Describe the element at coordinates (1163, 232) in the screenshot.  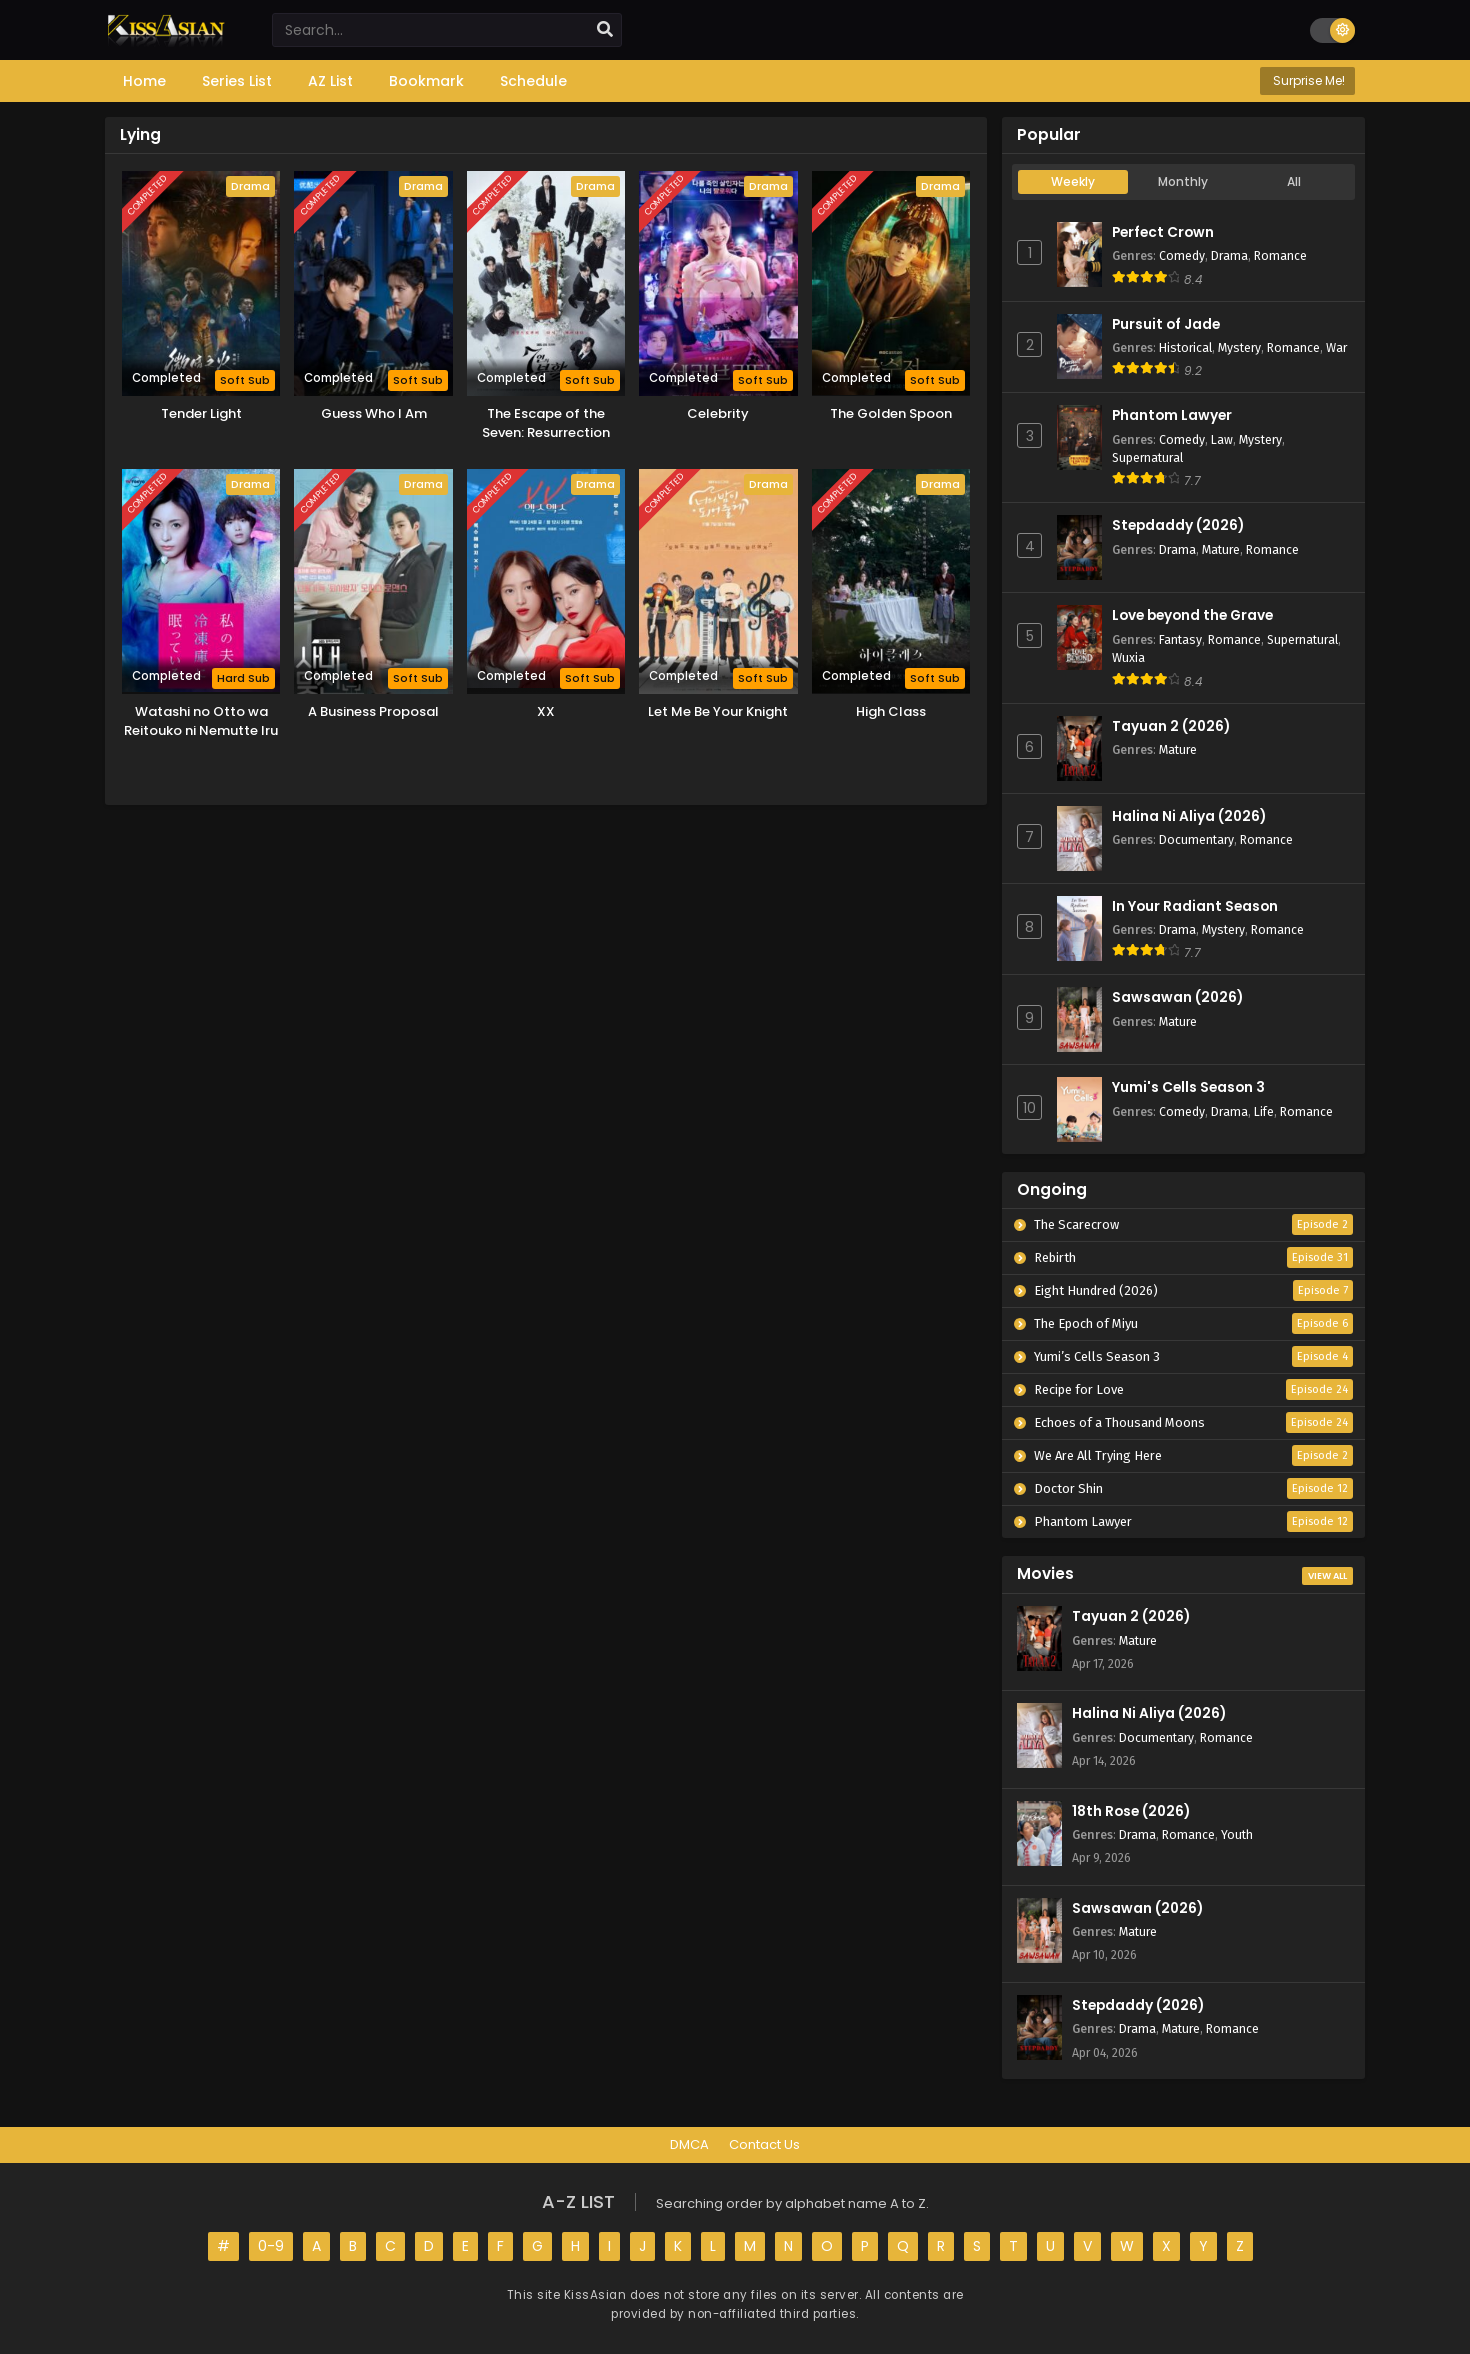
I see `Perfect Crown` at that location.